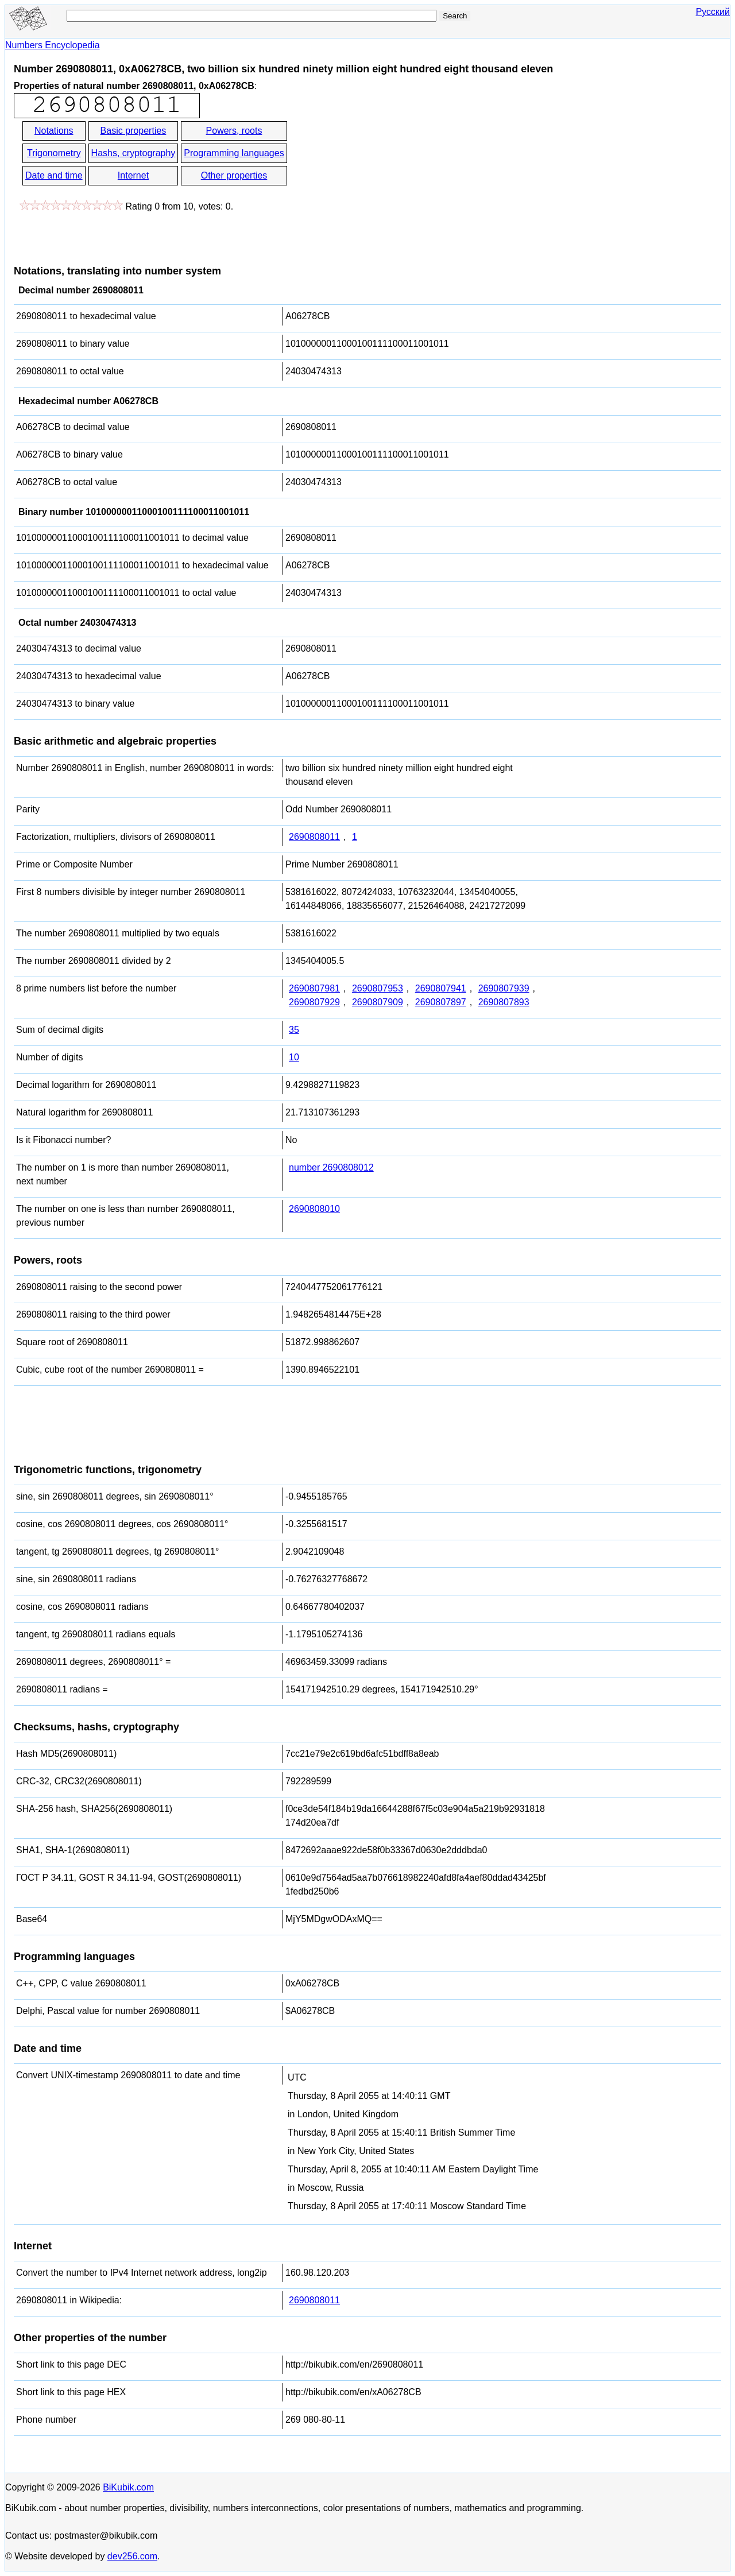 Image resolution: width=735 pixels, height=2576 pixels. What do you see at coordinates (133, 130) in the screenshot?
I see `Basic properties` at bounding box center [133, 130].